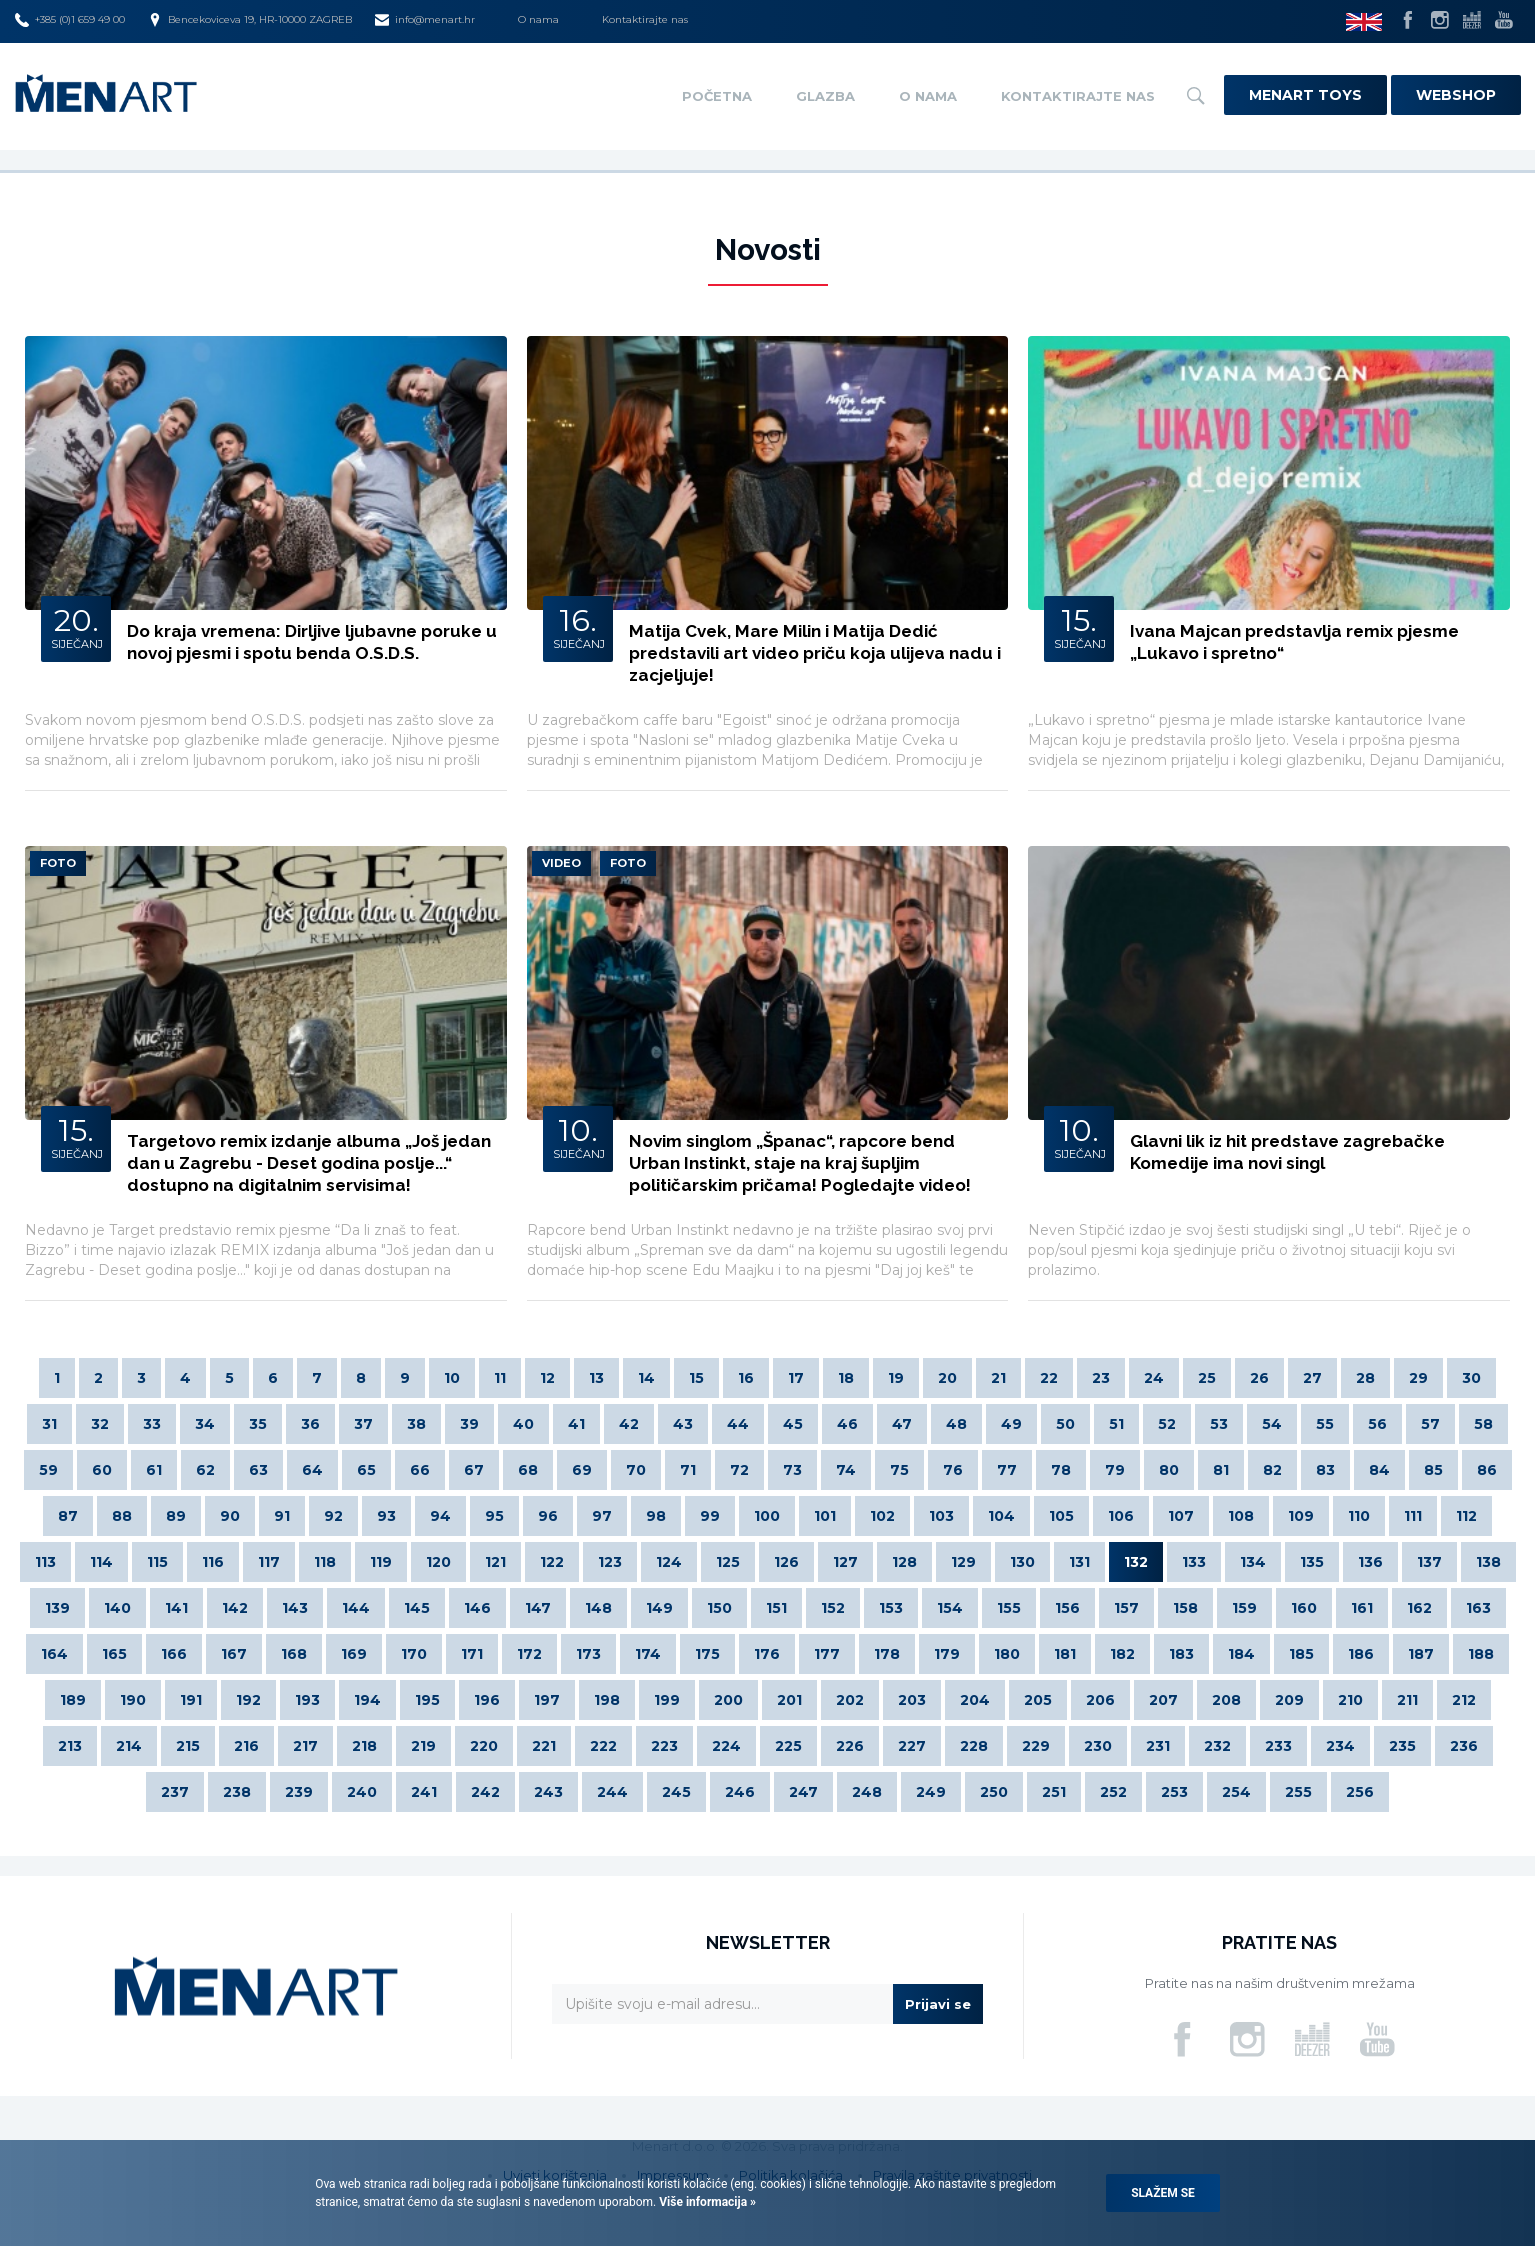 Image resolution: width=1535 pixels, height=2246 pixels. What do you see at coordinates (950, 1608) in the screenshot?
I see `154` at bounding box center [950, 1608].